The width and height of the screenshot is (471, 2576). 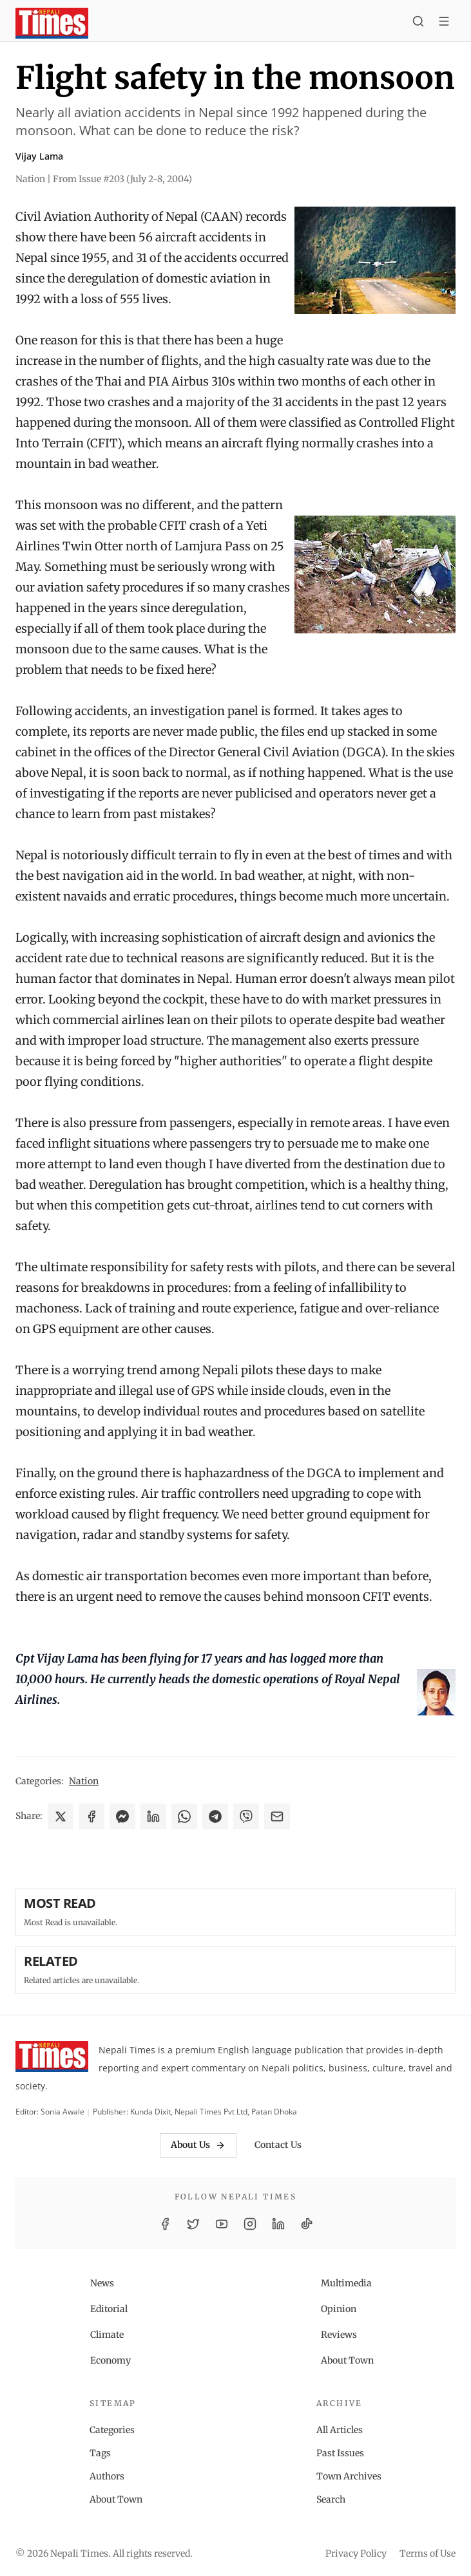 What do you see at coordinates (198, 2145) in the screenshot?
I see `About Us` at bounding box center [198, 2145].